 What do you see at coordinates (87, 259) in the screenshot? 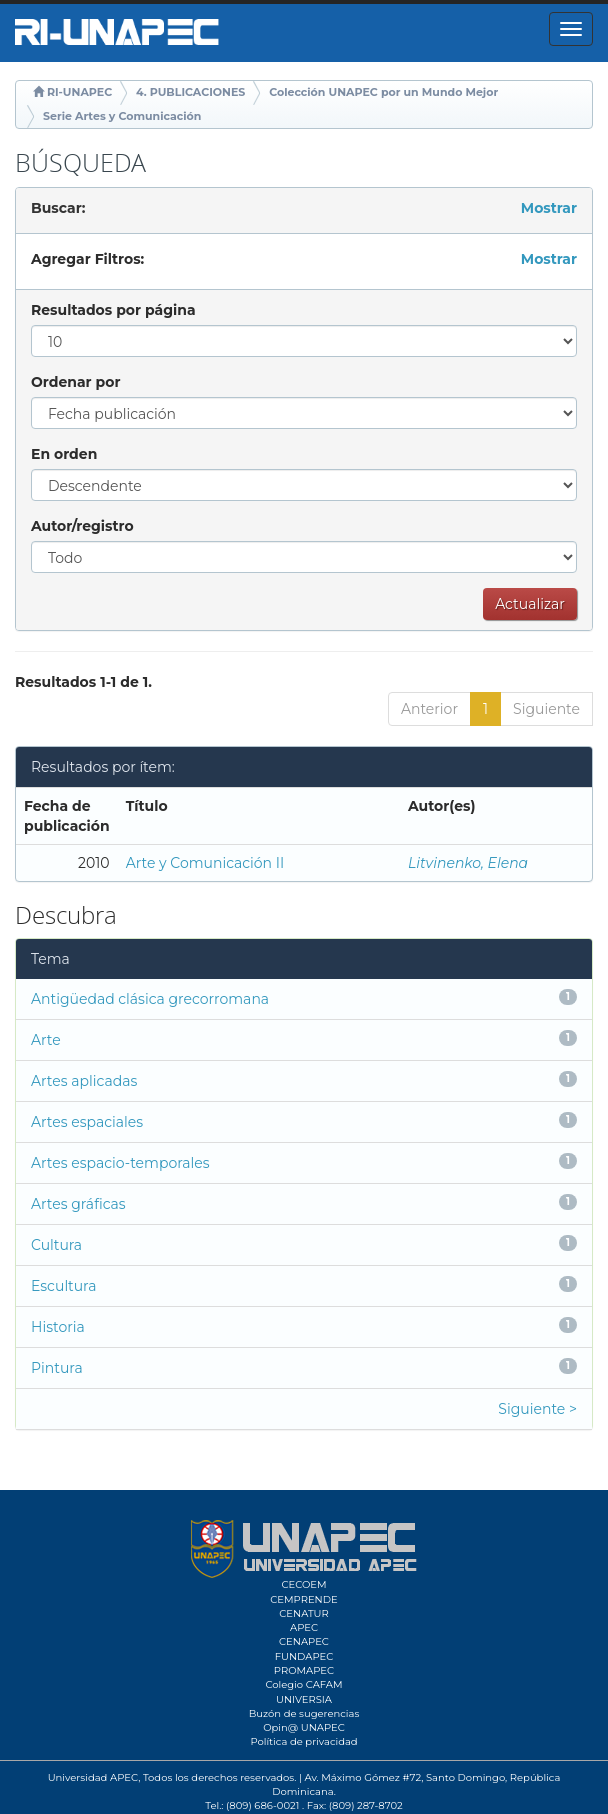
I see `Agregar Filtros:` at bounding box center [87, 259].